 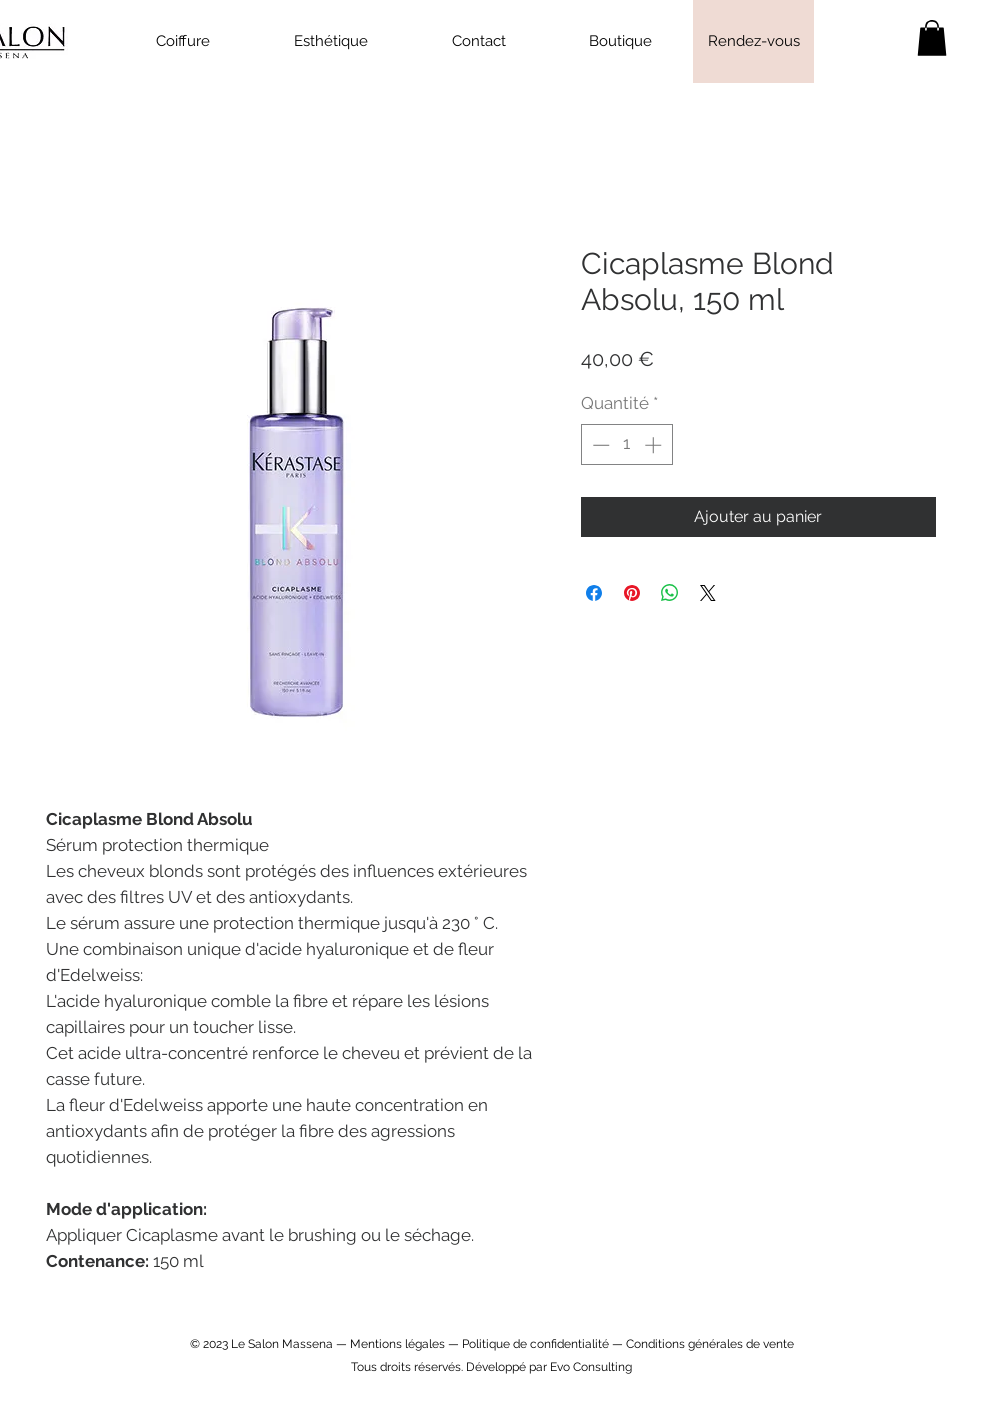 What do you see at coordinates (626, 445) in the screenshot?
I see `[spinbutton]` at bounding box center [626, 445].